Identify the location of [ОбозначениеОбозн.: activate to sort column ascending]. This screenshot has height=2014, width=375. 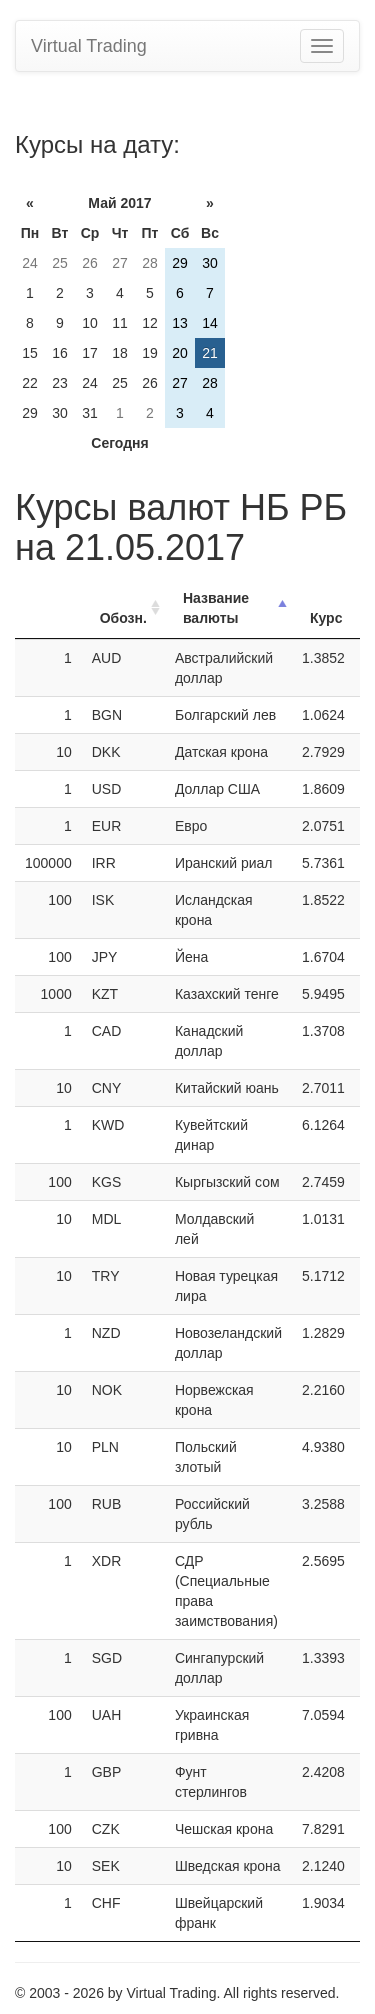
(123, 608).